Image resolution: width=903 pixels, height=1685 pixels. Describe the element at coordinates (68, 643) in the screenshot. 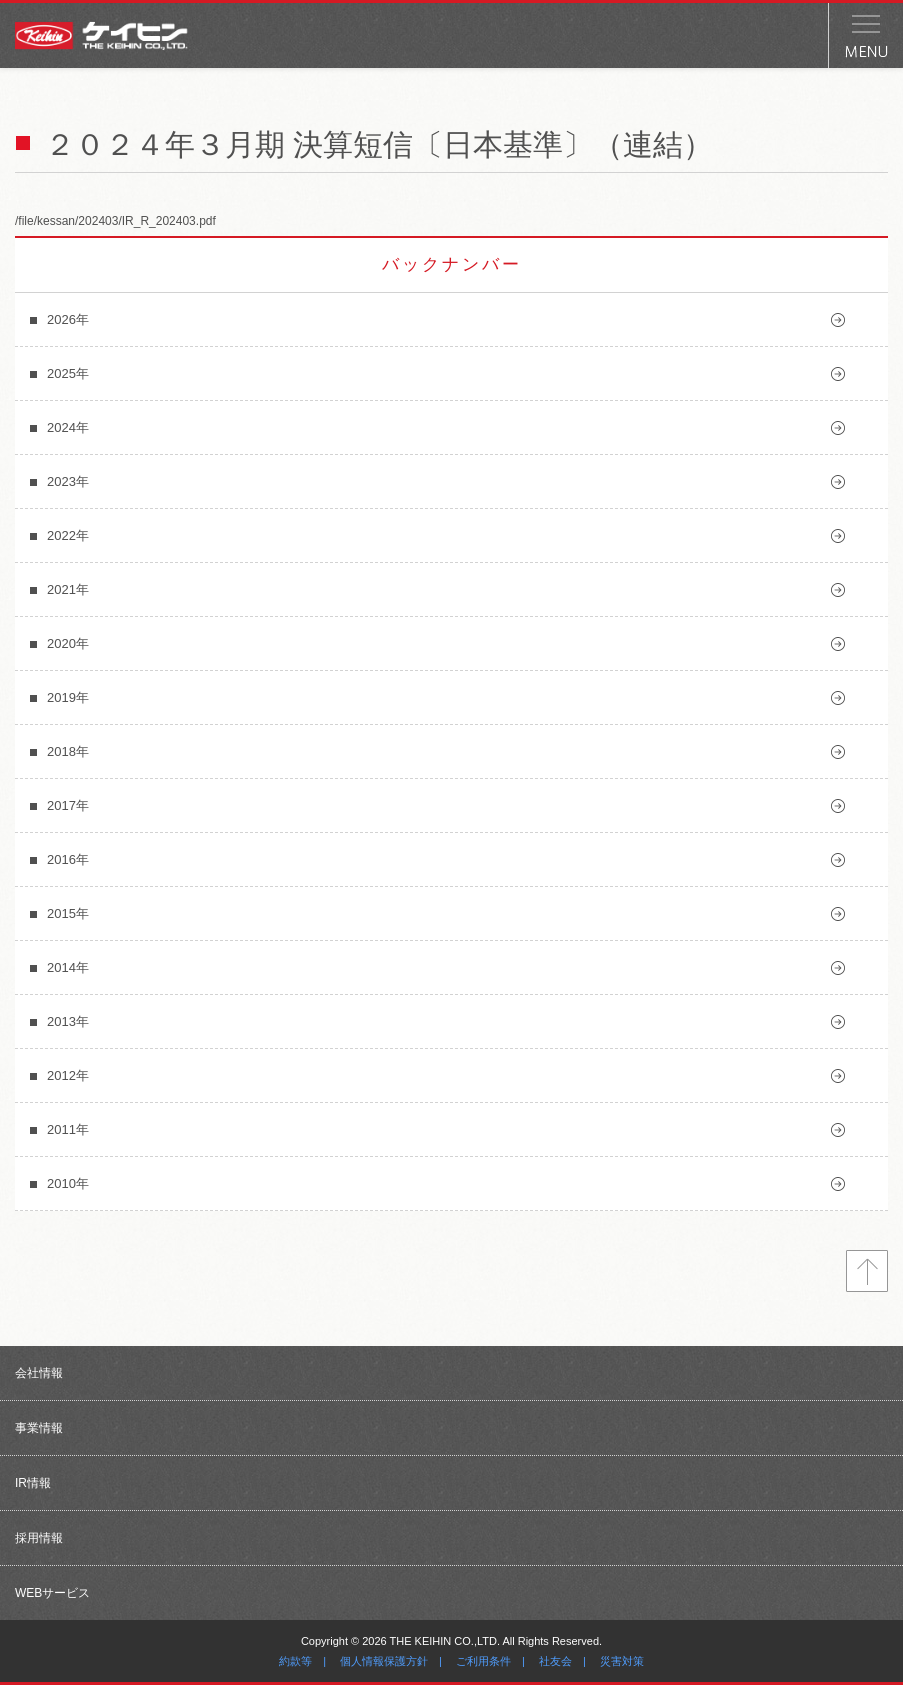

I see `2020年` at that location.